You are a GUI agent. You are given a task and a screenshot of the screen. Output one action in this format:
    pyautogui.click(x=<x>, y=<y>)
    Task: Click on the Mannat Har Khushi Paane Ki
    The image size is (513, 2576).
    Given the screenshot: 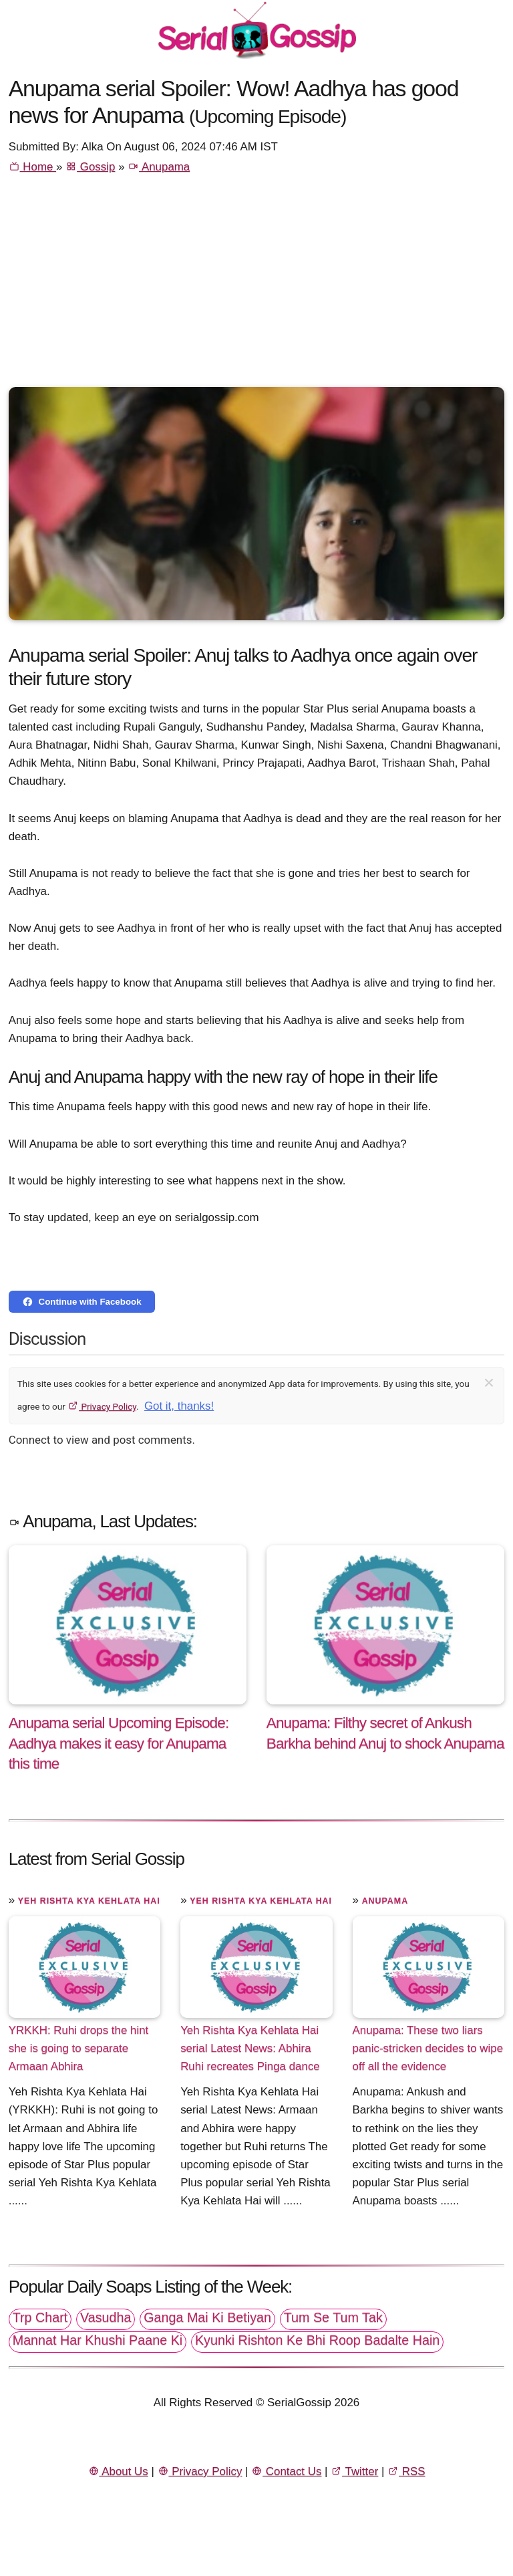 What is the action you would take?
    pyautogui.click(x=98, y=2340)
    